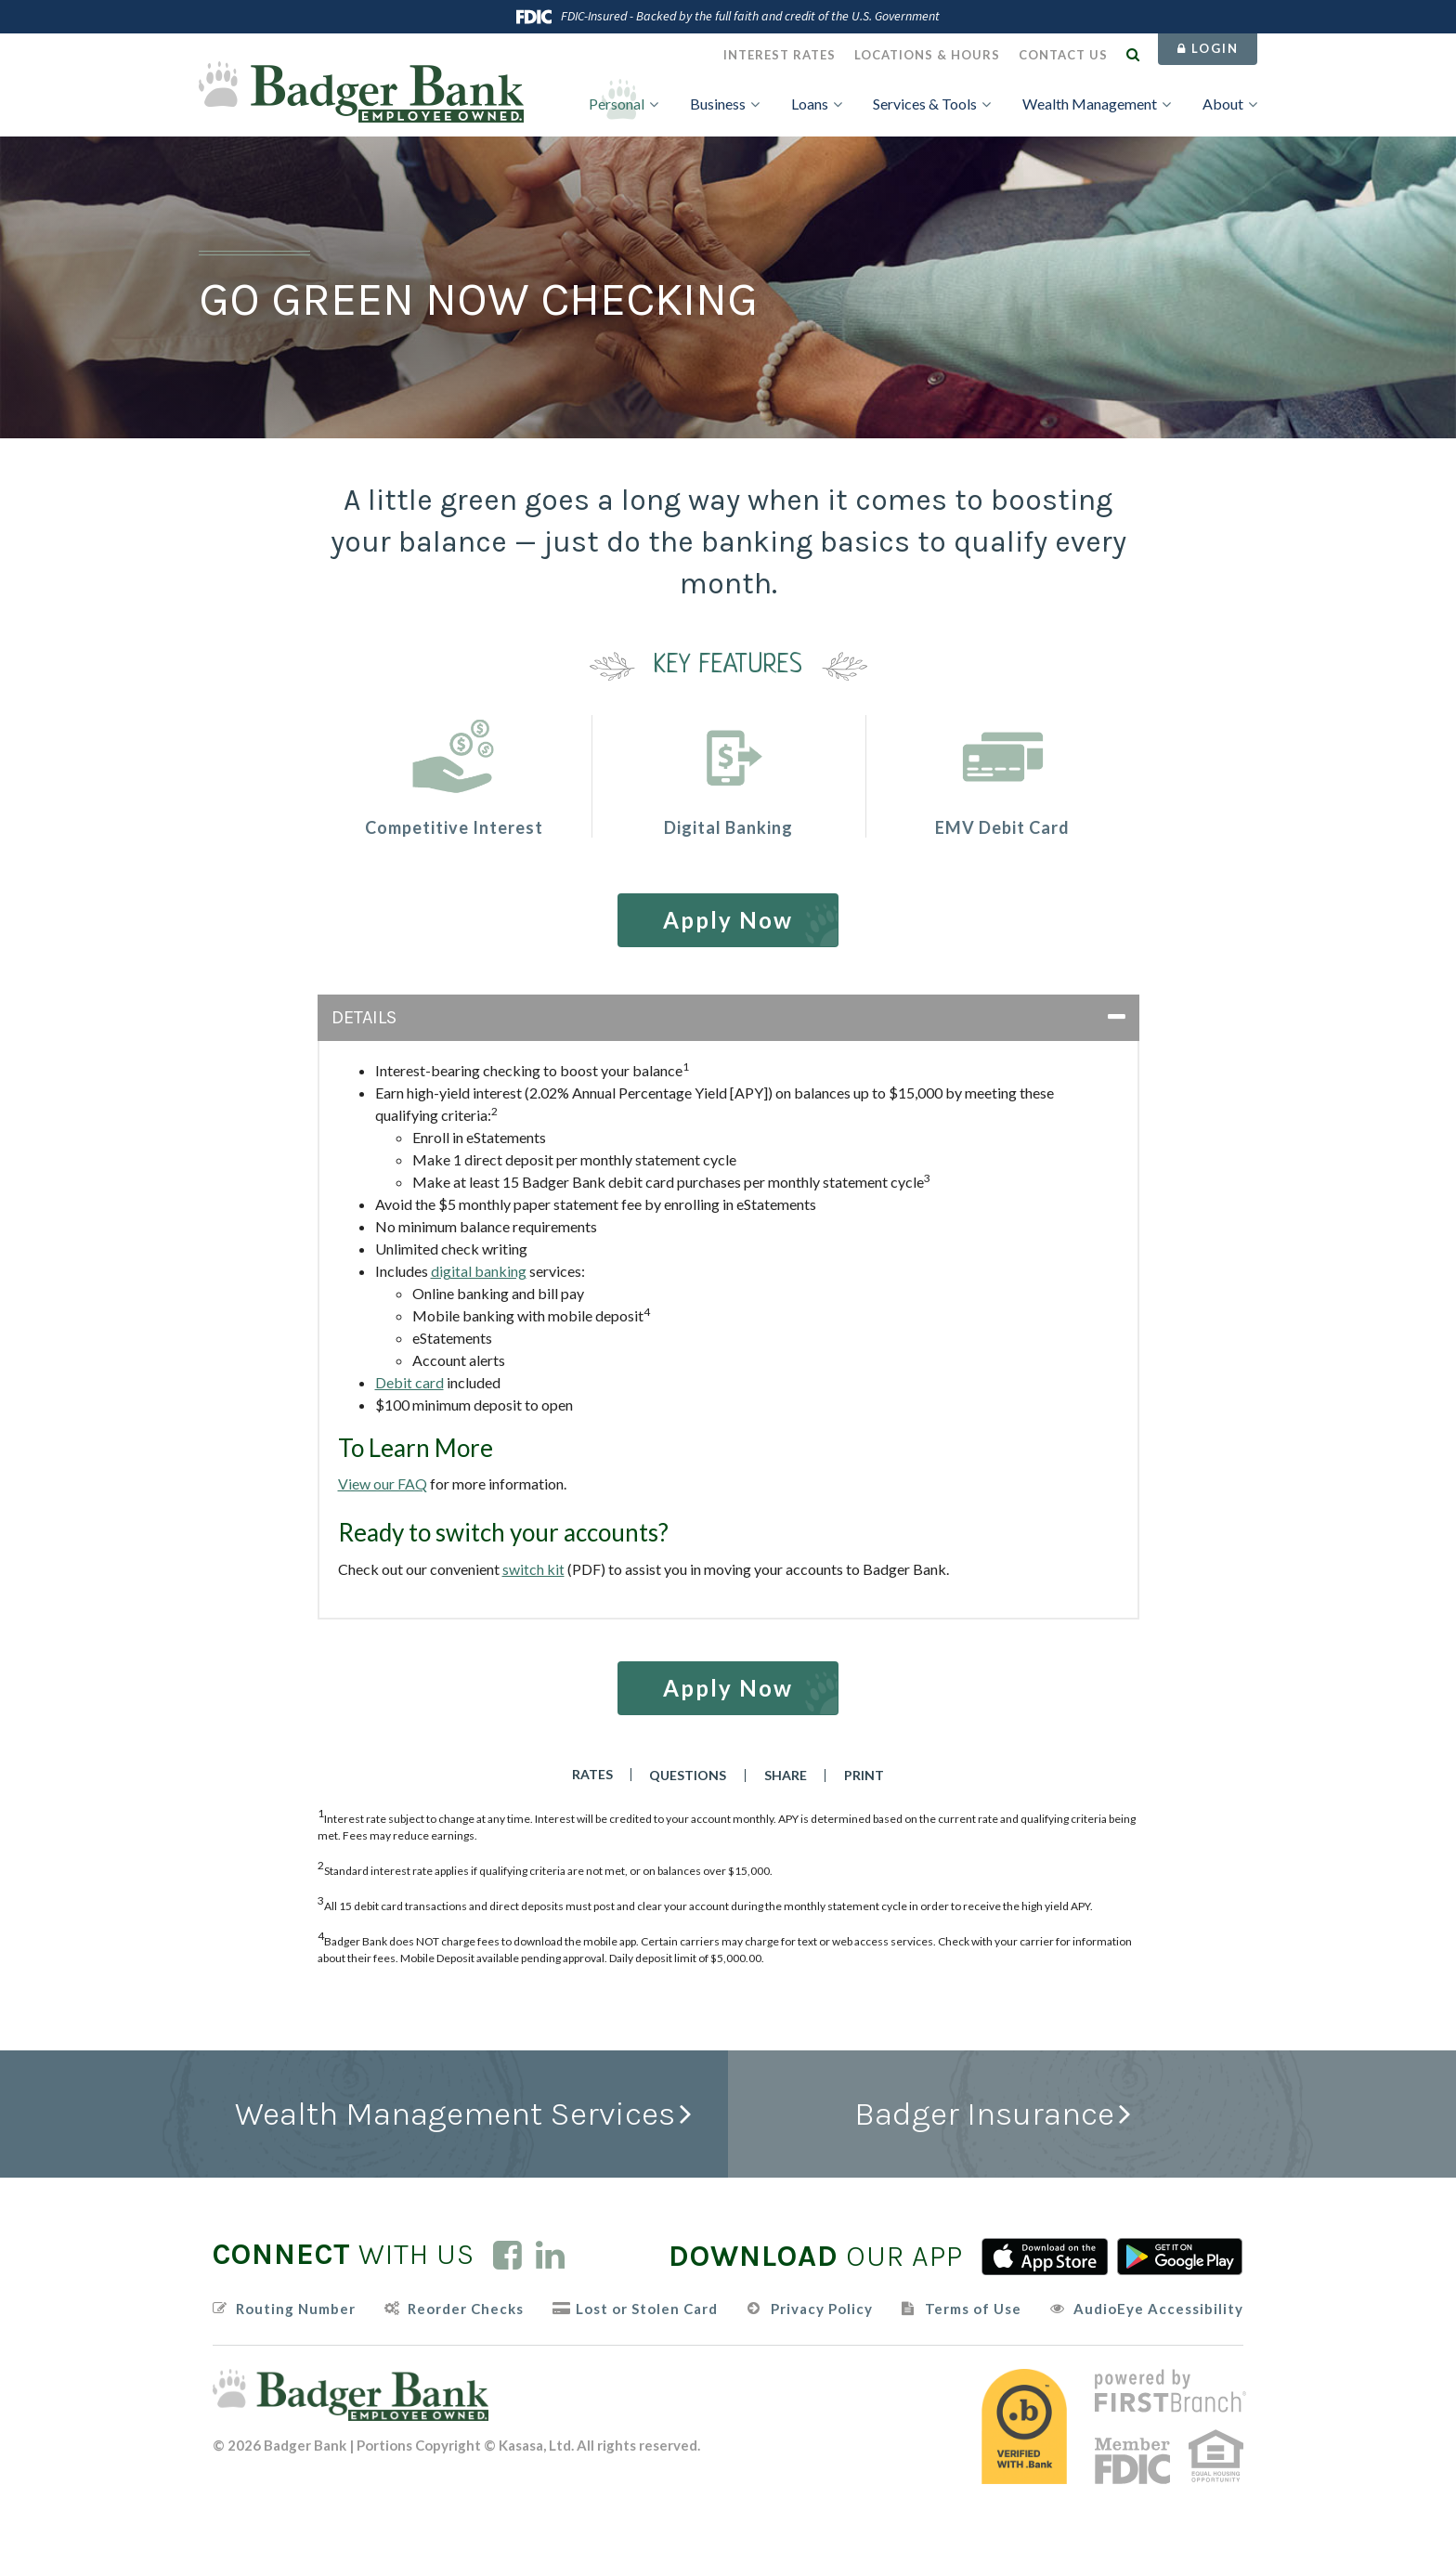 This screenshot has height=2550, width=1456. I want to click on Android App, so click(1180, 2256).